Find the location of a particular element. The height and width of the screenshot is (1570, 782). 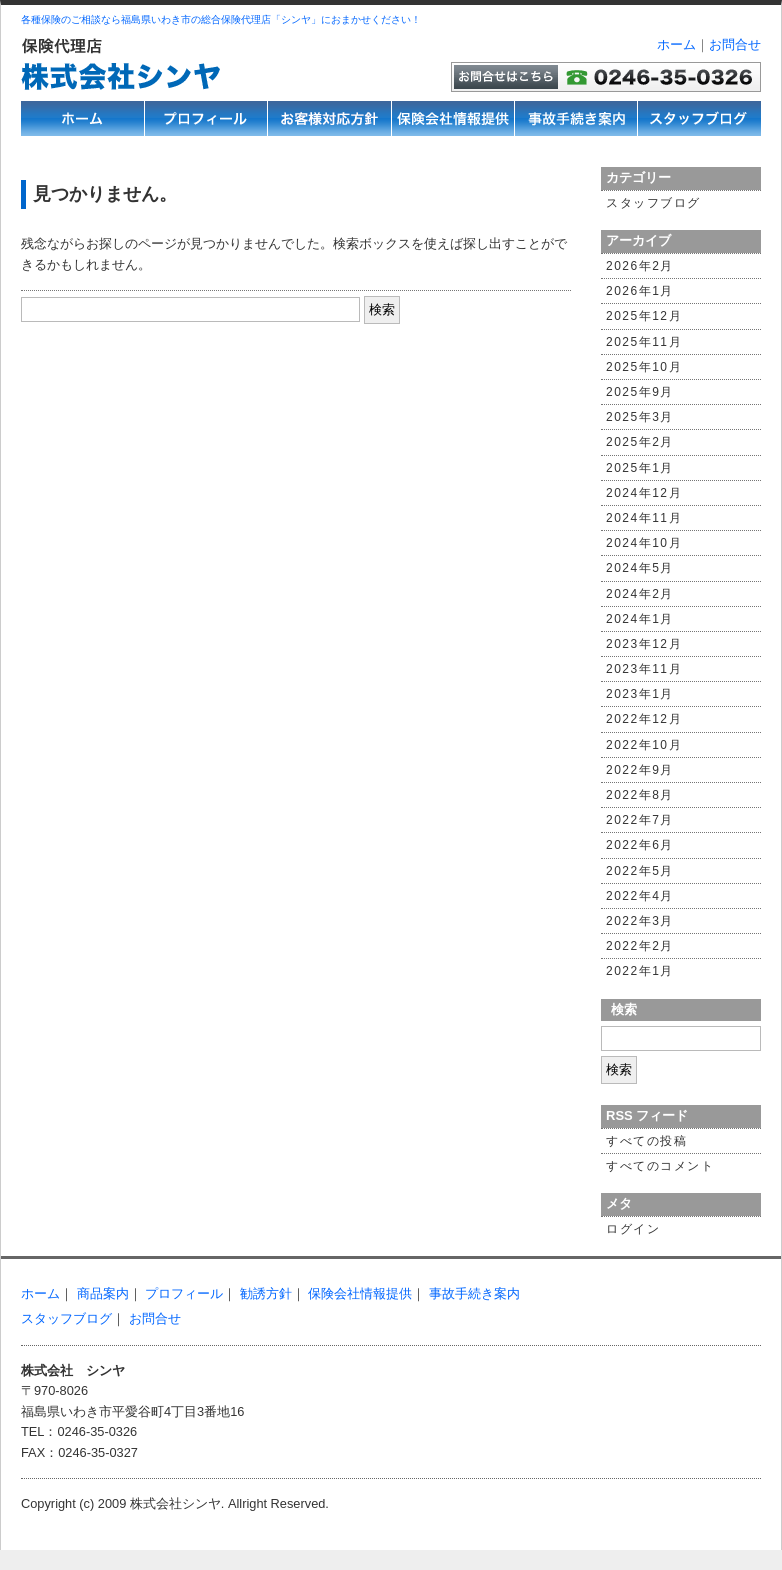

2022年5月 is located at coordinates (640, 871).